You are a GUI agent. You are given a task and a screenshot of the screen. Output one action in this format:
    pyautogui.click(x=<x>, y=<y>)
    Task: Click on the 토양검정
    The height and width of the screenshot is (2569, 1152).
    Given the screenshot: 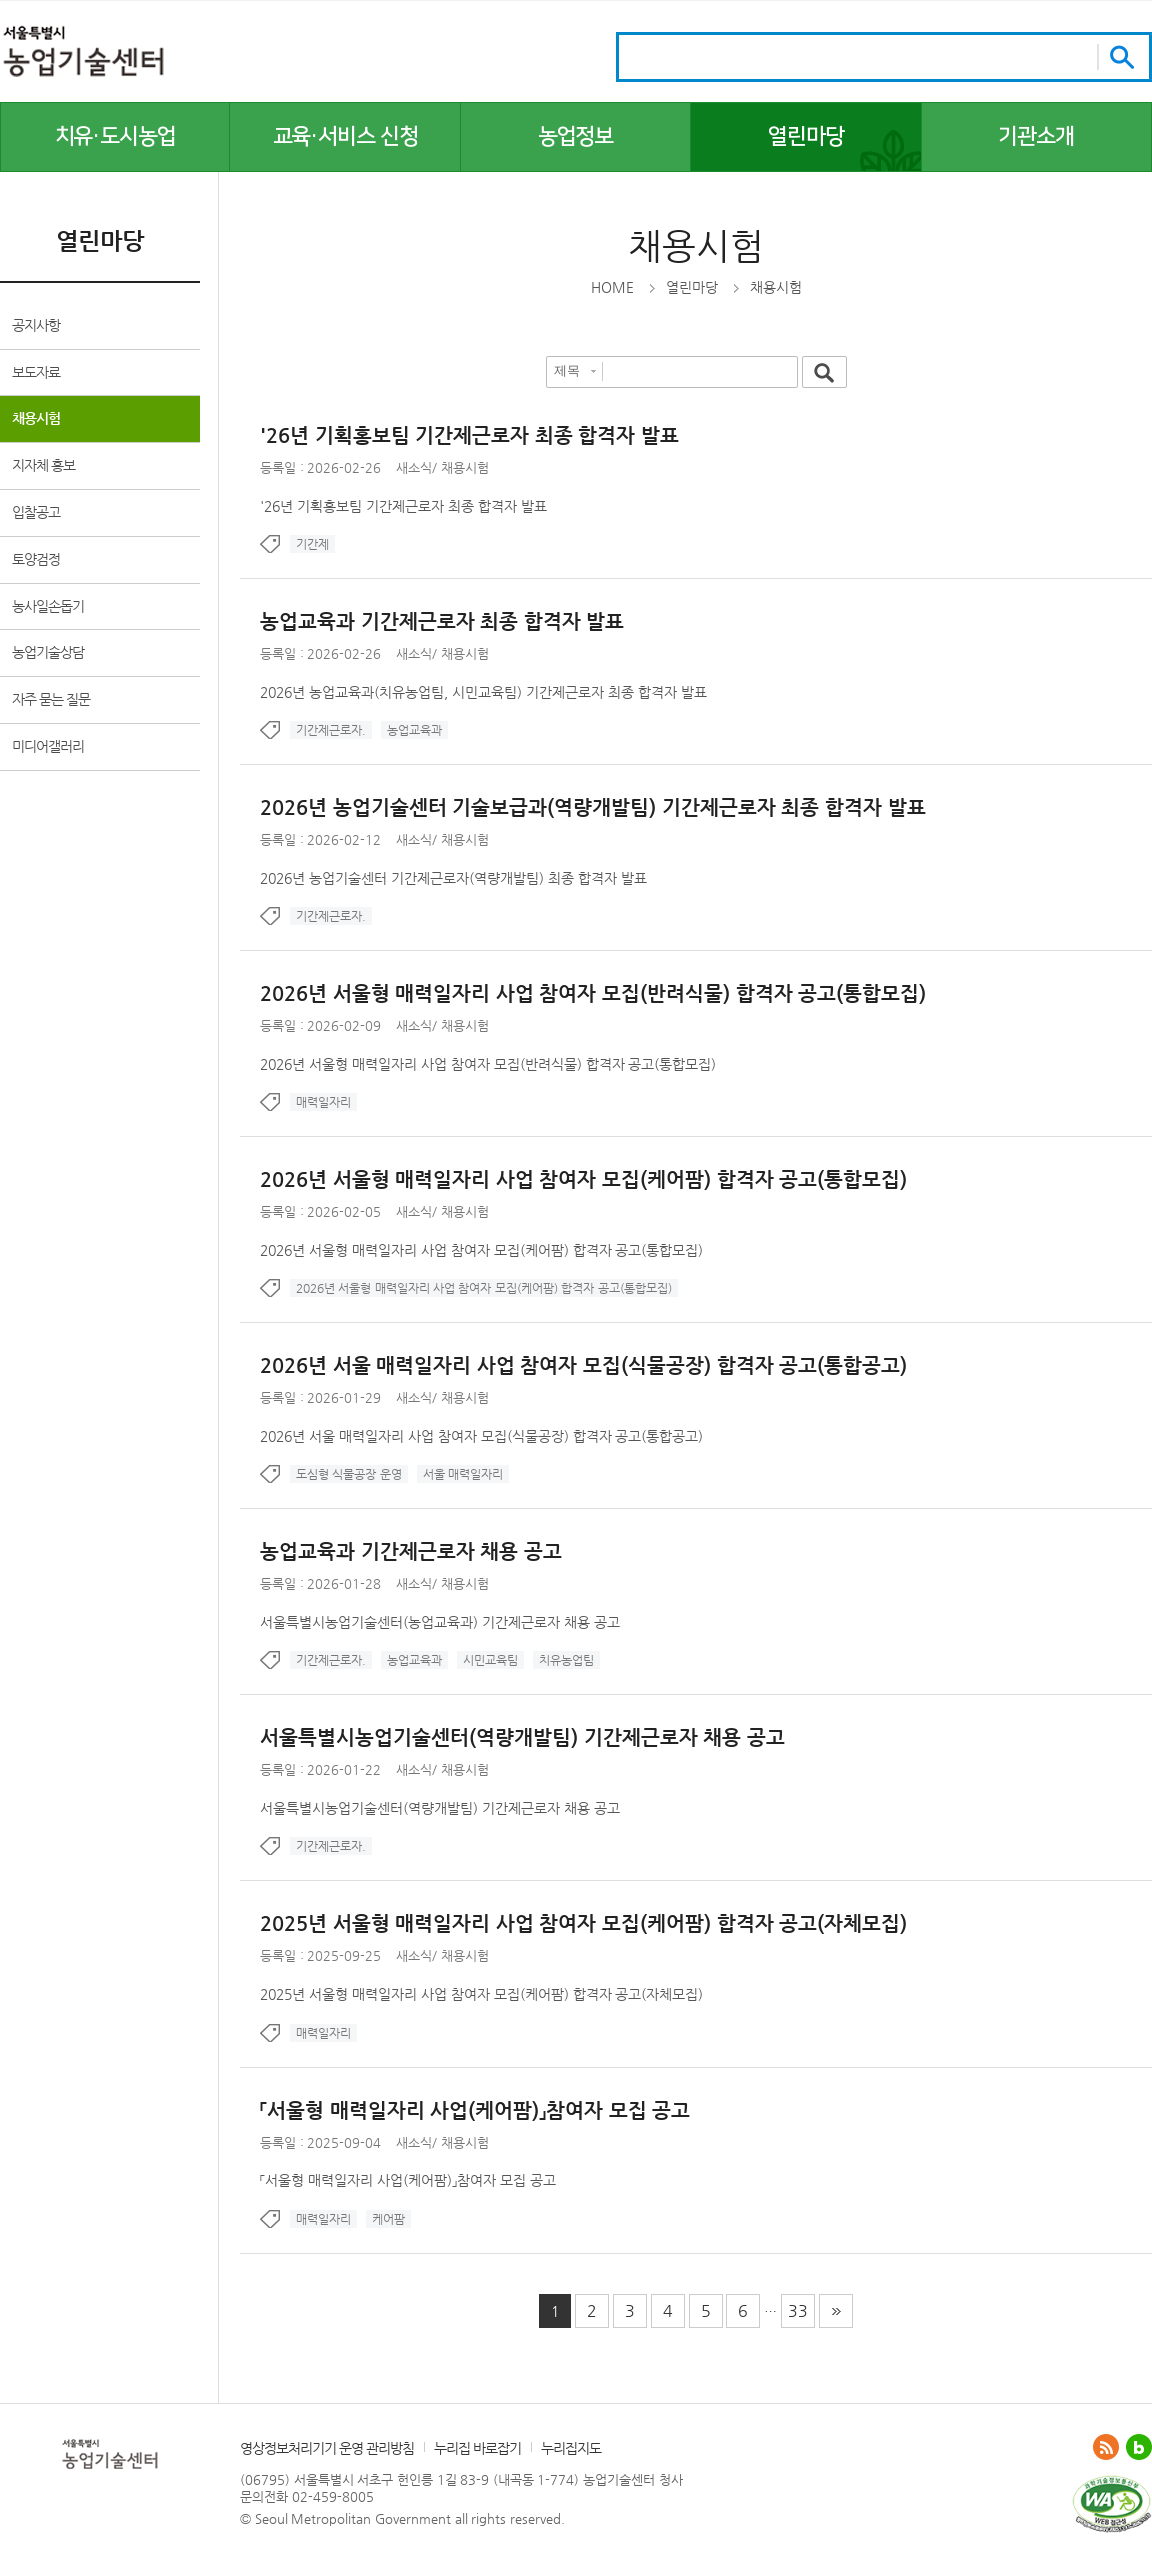 What is the action you would take?
    pyautogui.click(x=36, y=559)
    